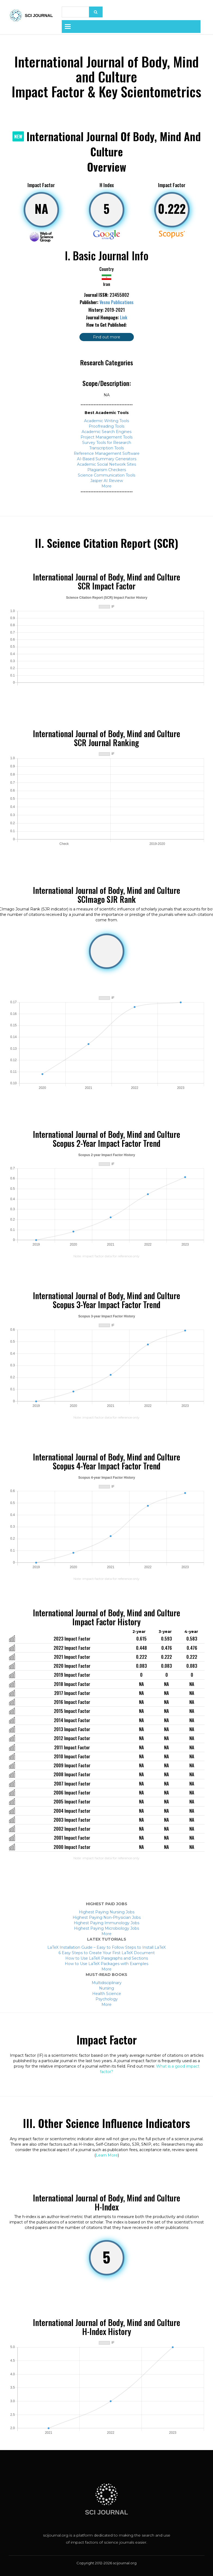  What do you see at coordinates (123, 317) in the screenshot?
I see `Link` at bounding box center [123, 317].